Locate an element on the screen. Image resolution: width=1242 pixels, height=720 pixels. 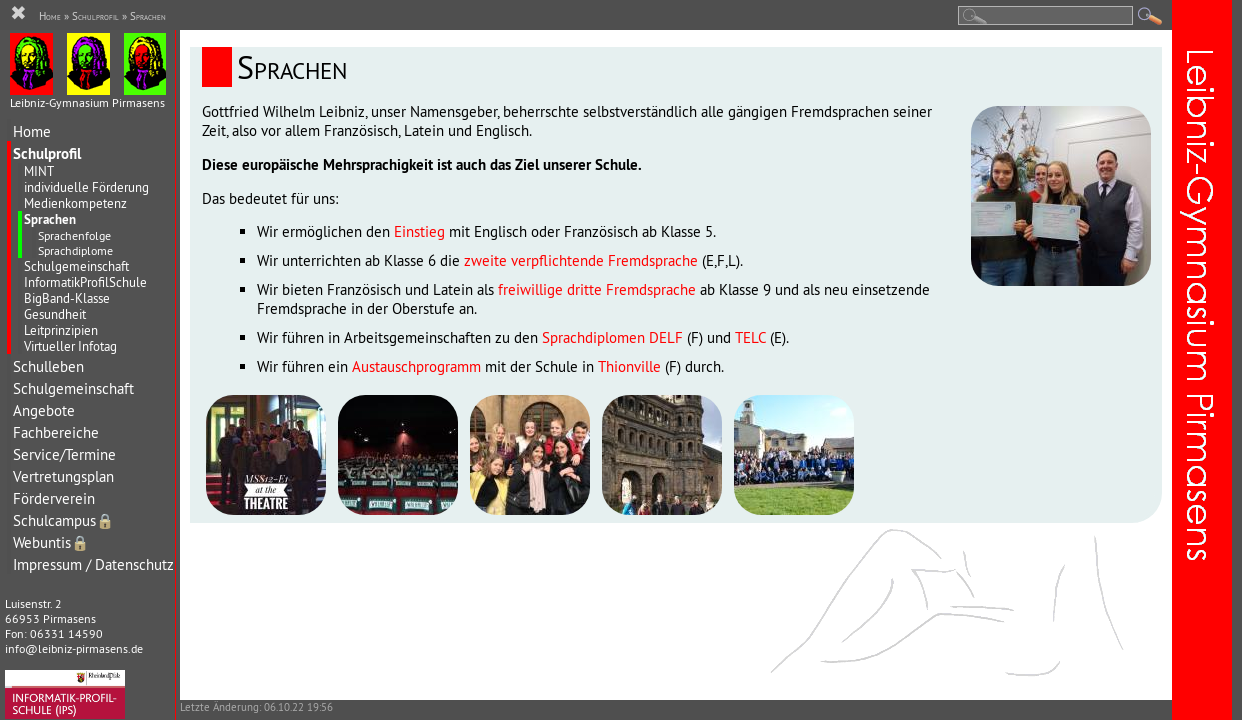
zweite verpflichtende Fremdsprache is located at coordinates (581, 260).